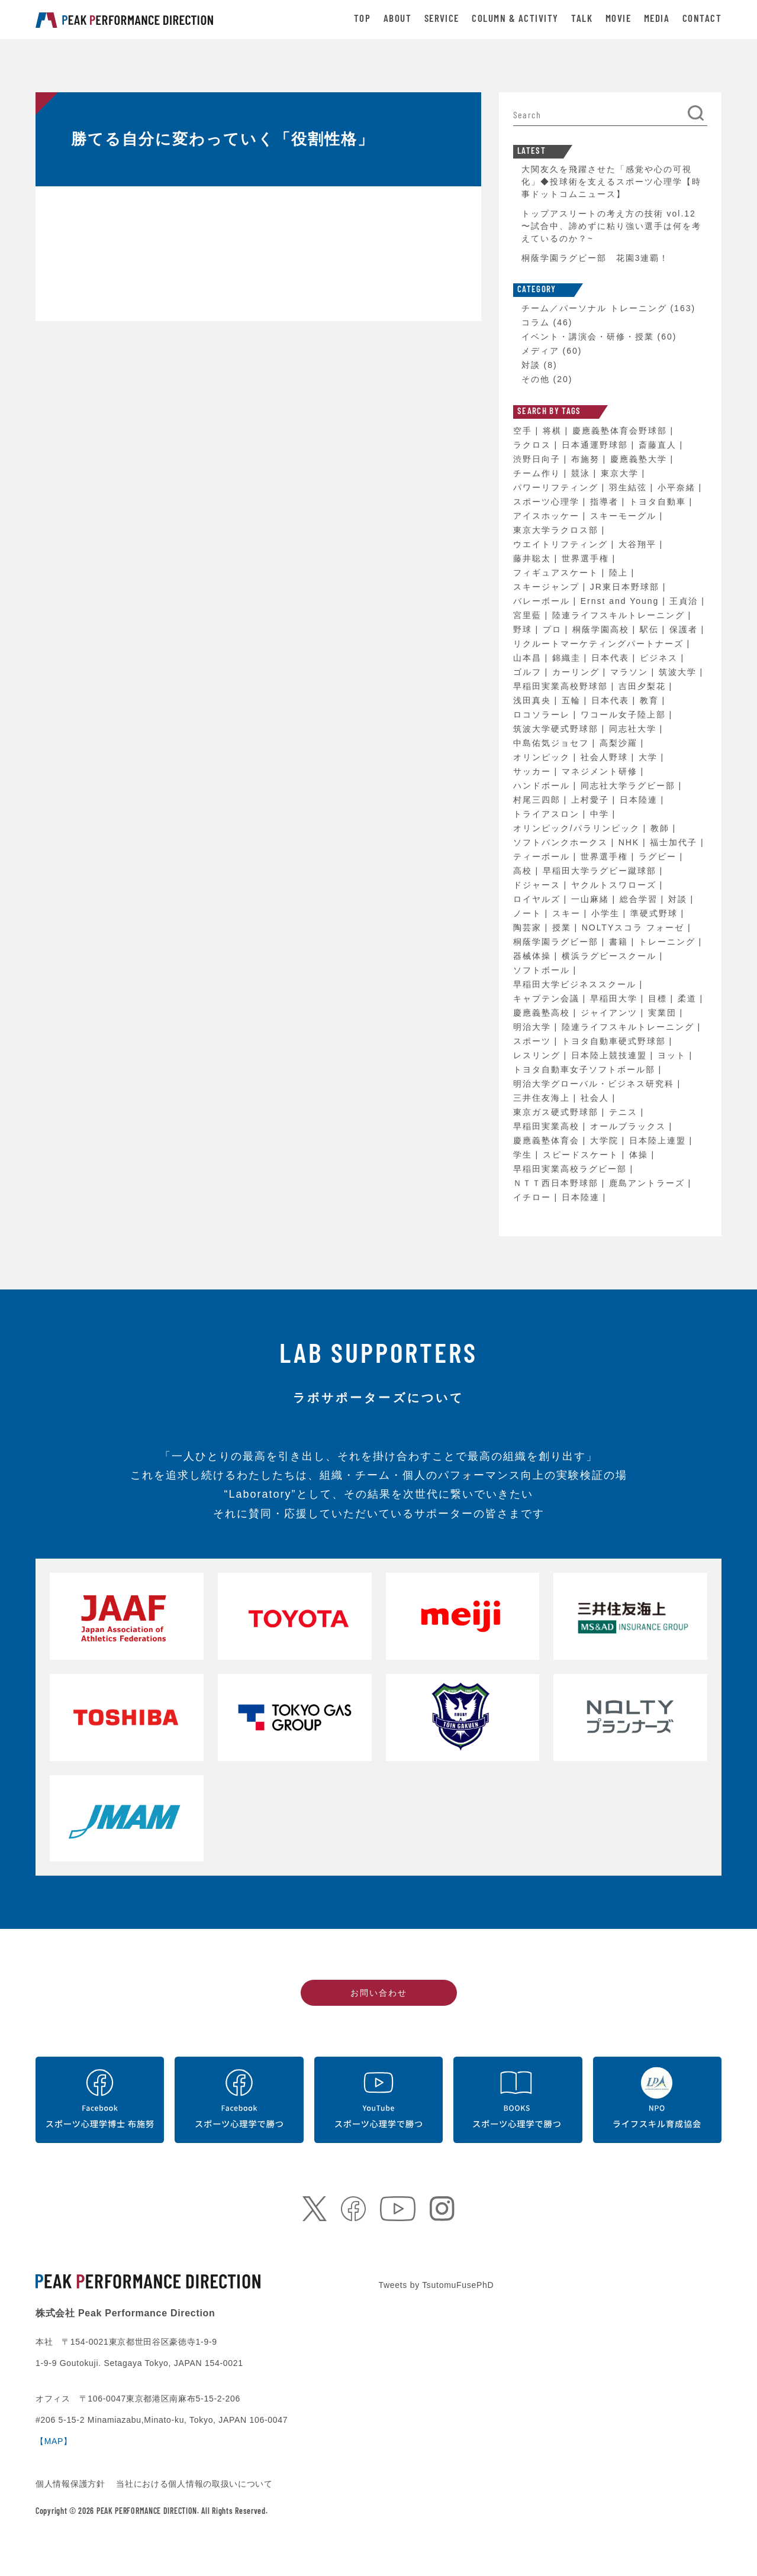 The height and width of the screenshot is (2576, 757). Describe the element at coordinates (602, 629) in the screenshot. I see `桐蔭学園高校` at that location.